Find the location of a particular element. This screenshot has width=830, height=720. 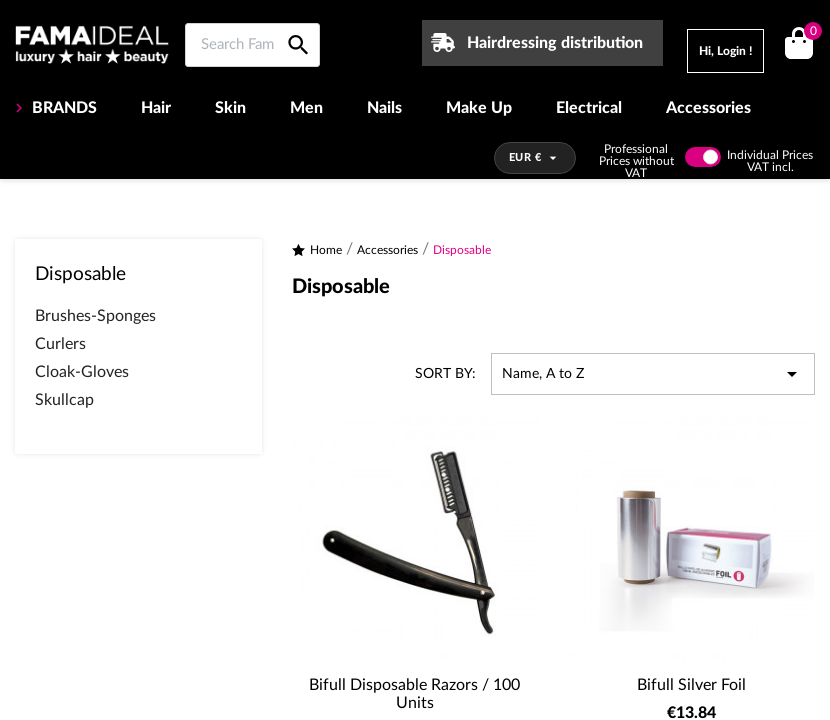

Make Up is located at coordinates (479, 108).